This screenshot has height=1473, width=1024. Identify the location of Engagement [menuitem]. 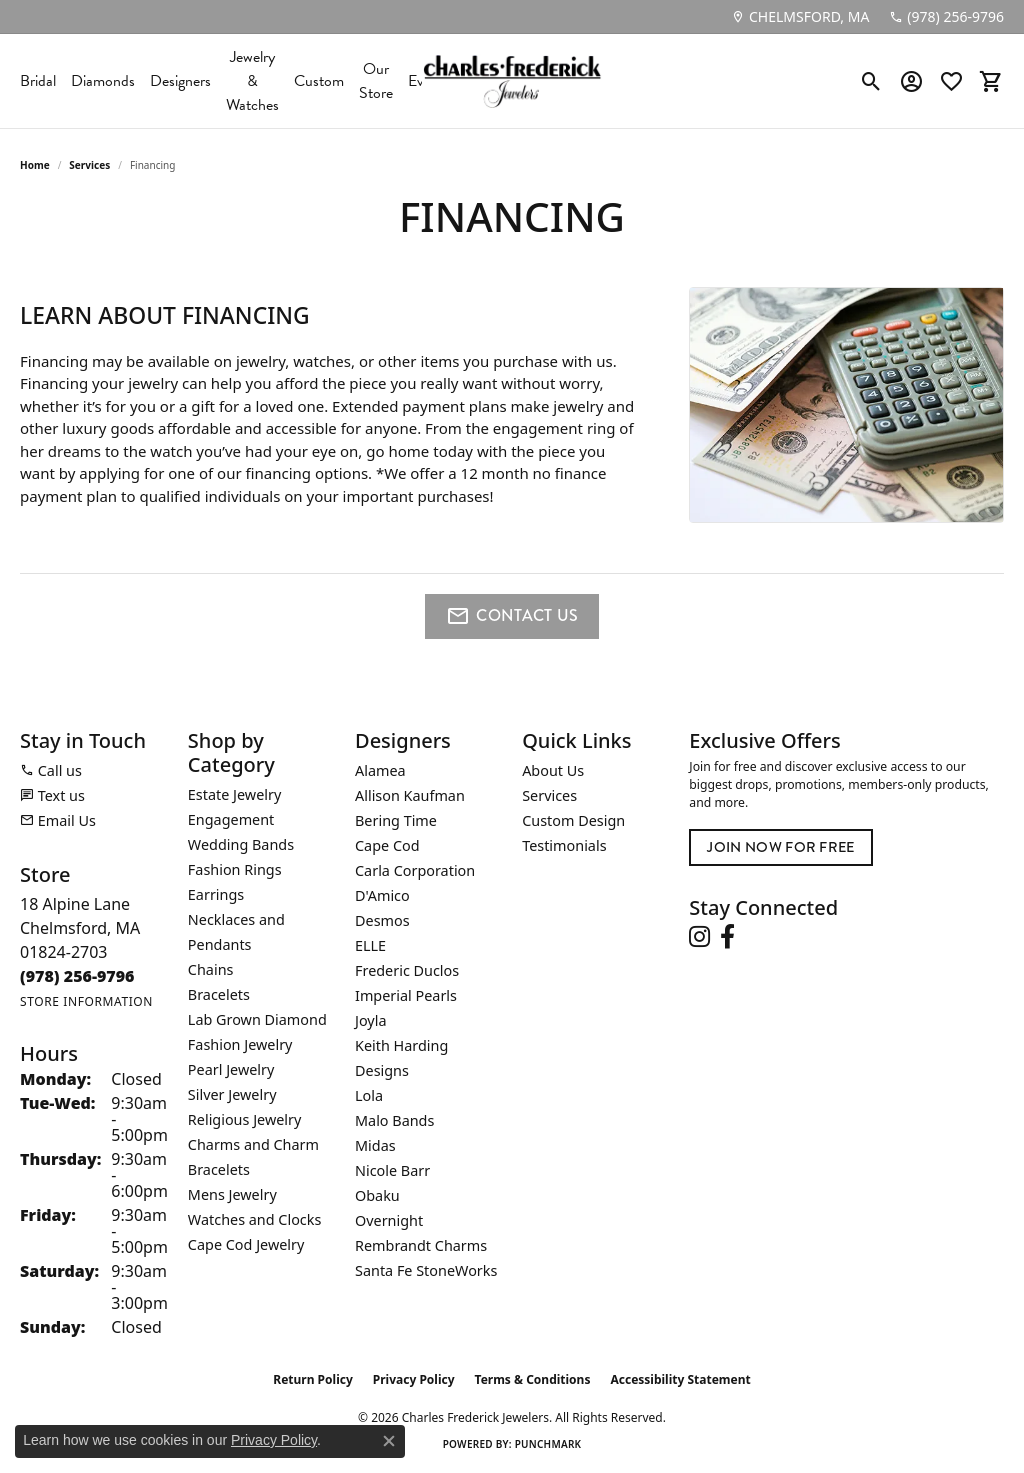
(231, 819).